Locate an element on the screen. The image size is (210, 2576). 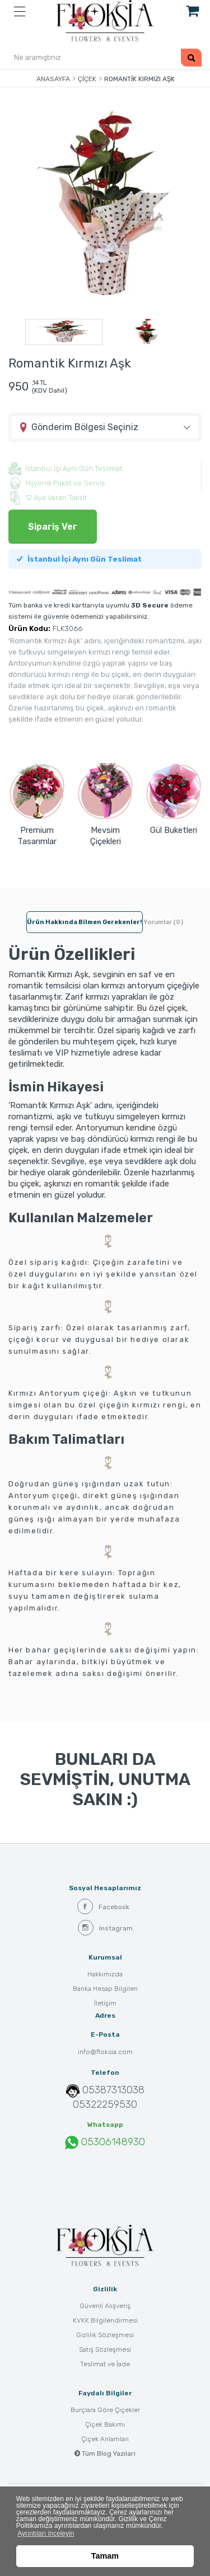
Ürün hakkında bilmen gerekenler! [tab] is located at coordinates (84, 922).